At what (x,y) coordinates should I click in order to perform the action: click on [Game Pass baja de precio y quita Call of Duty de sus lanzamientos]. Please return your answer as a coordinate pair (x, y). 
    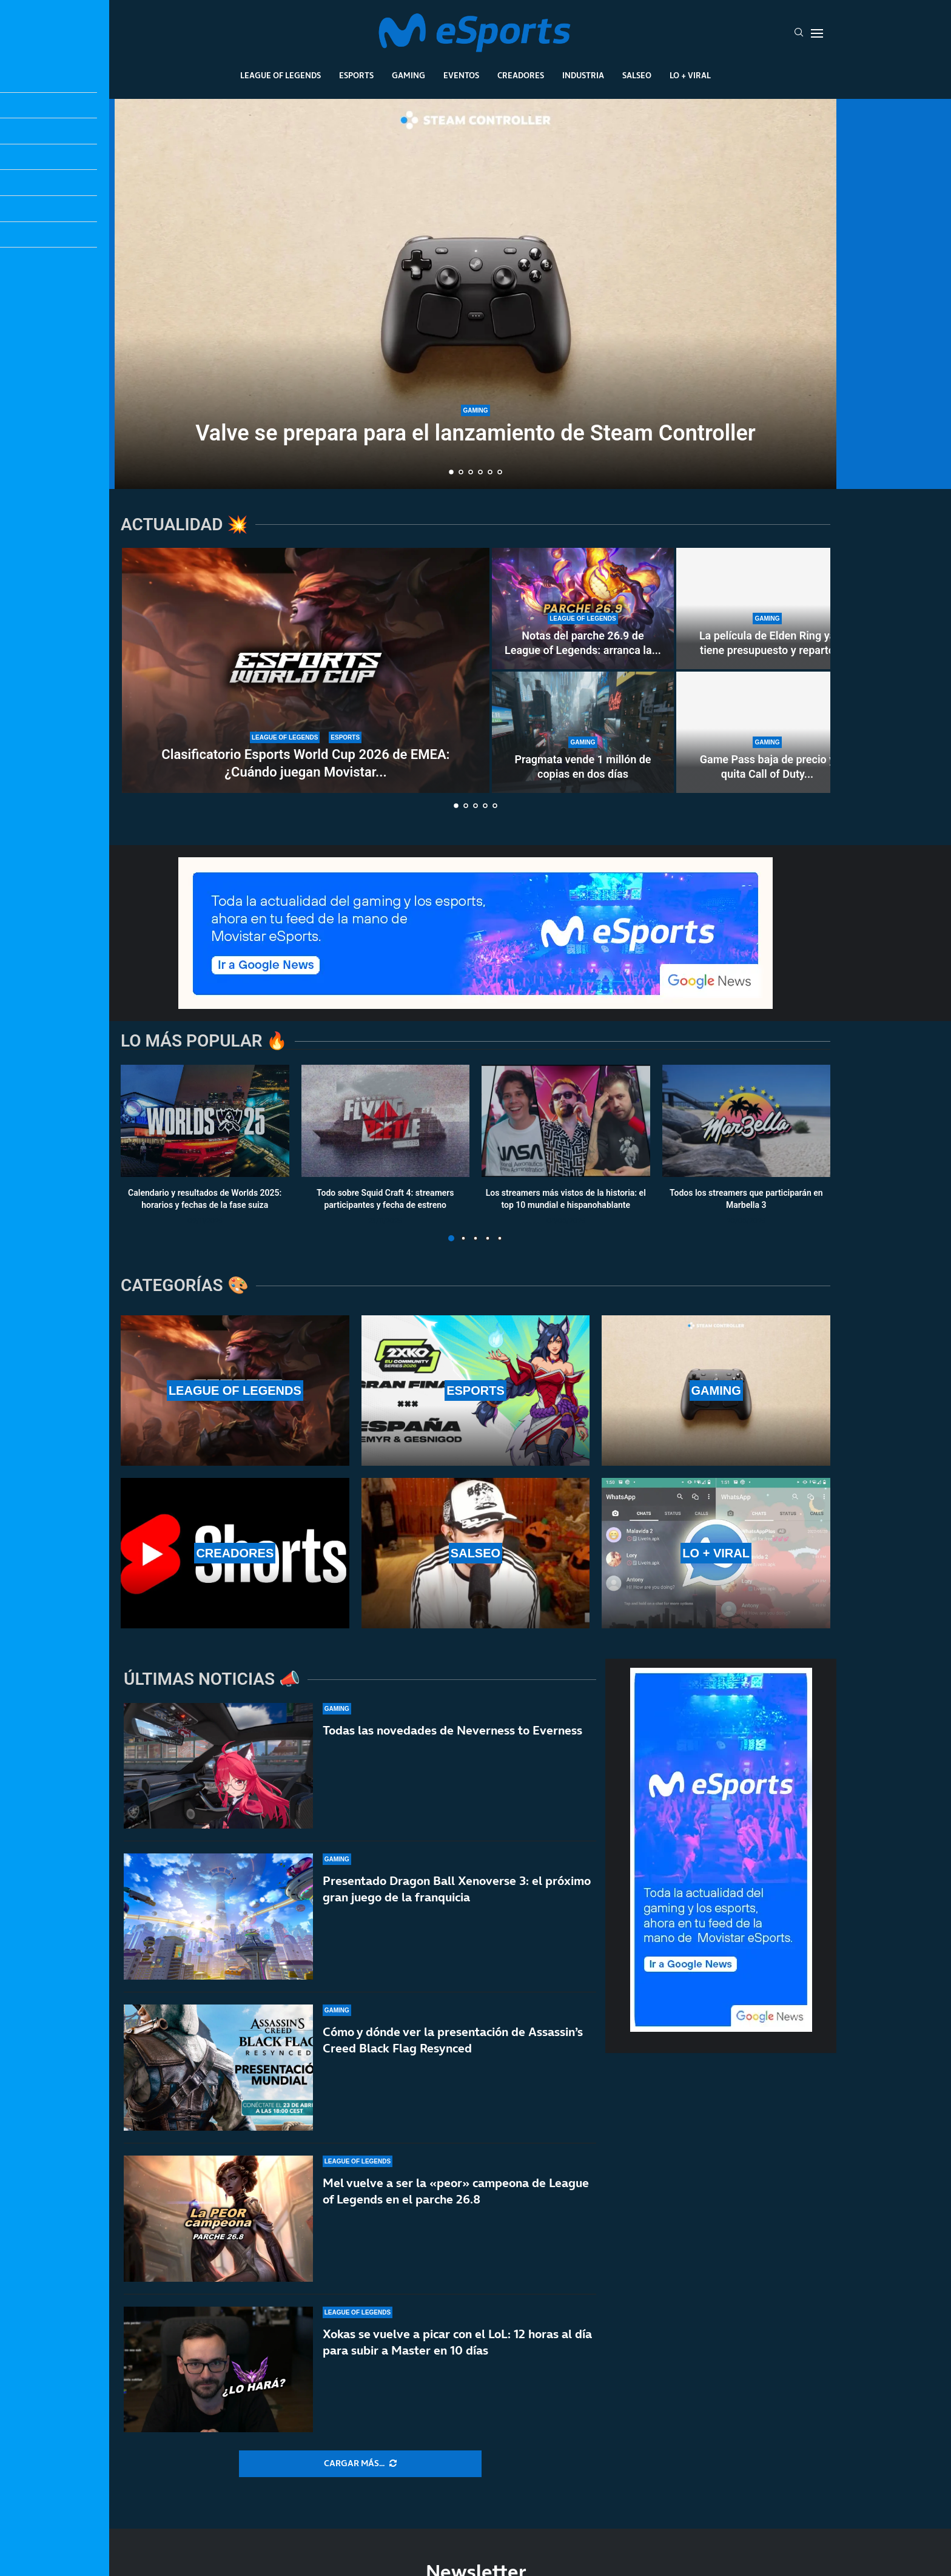
    Looking at the image, I should click on (767, 732).